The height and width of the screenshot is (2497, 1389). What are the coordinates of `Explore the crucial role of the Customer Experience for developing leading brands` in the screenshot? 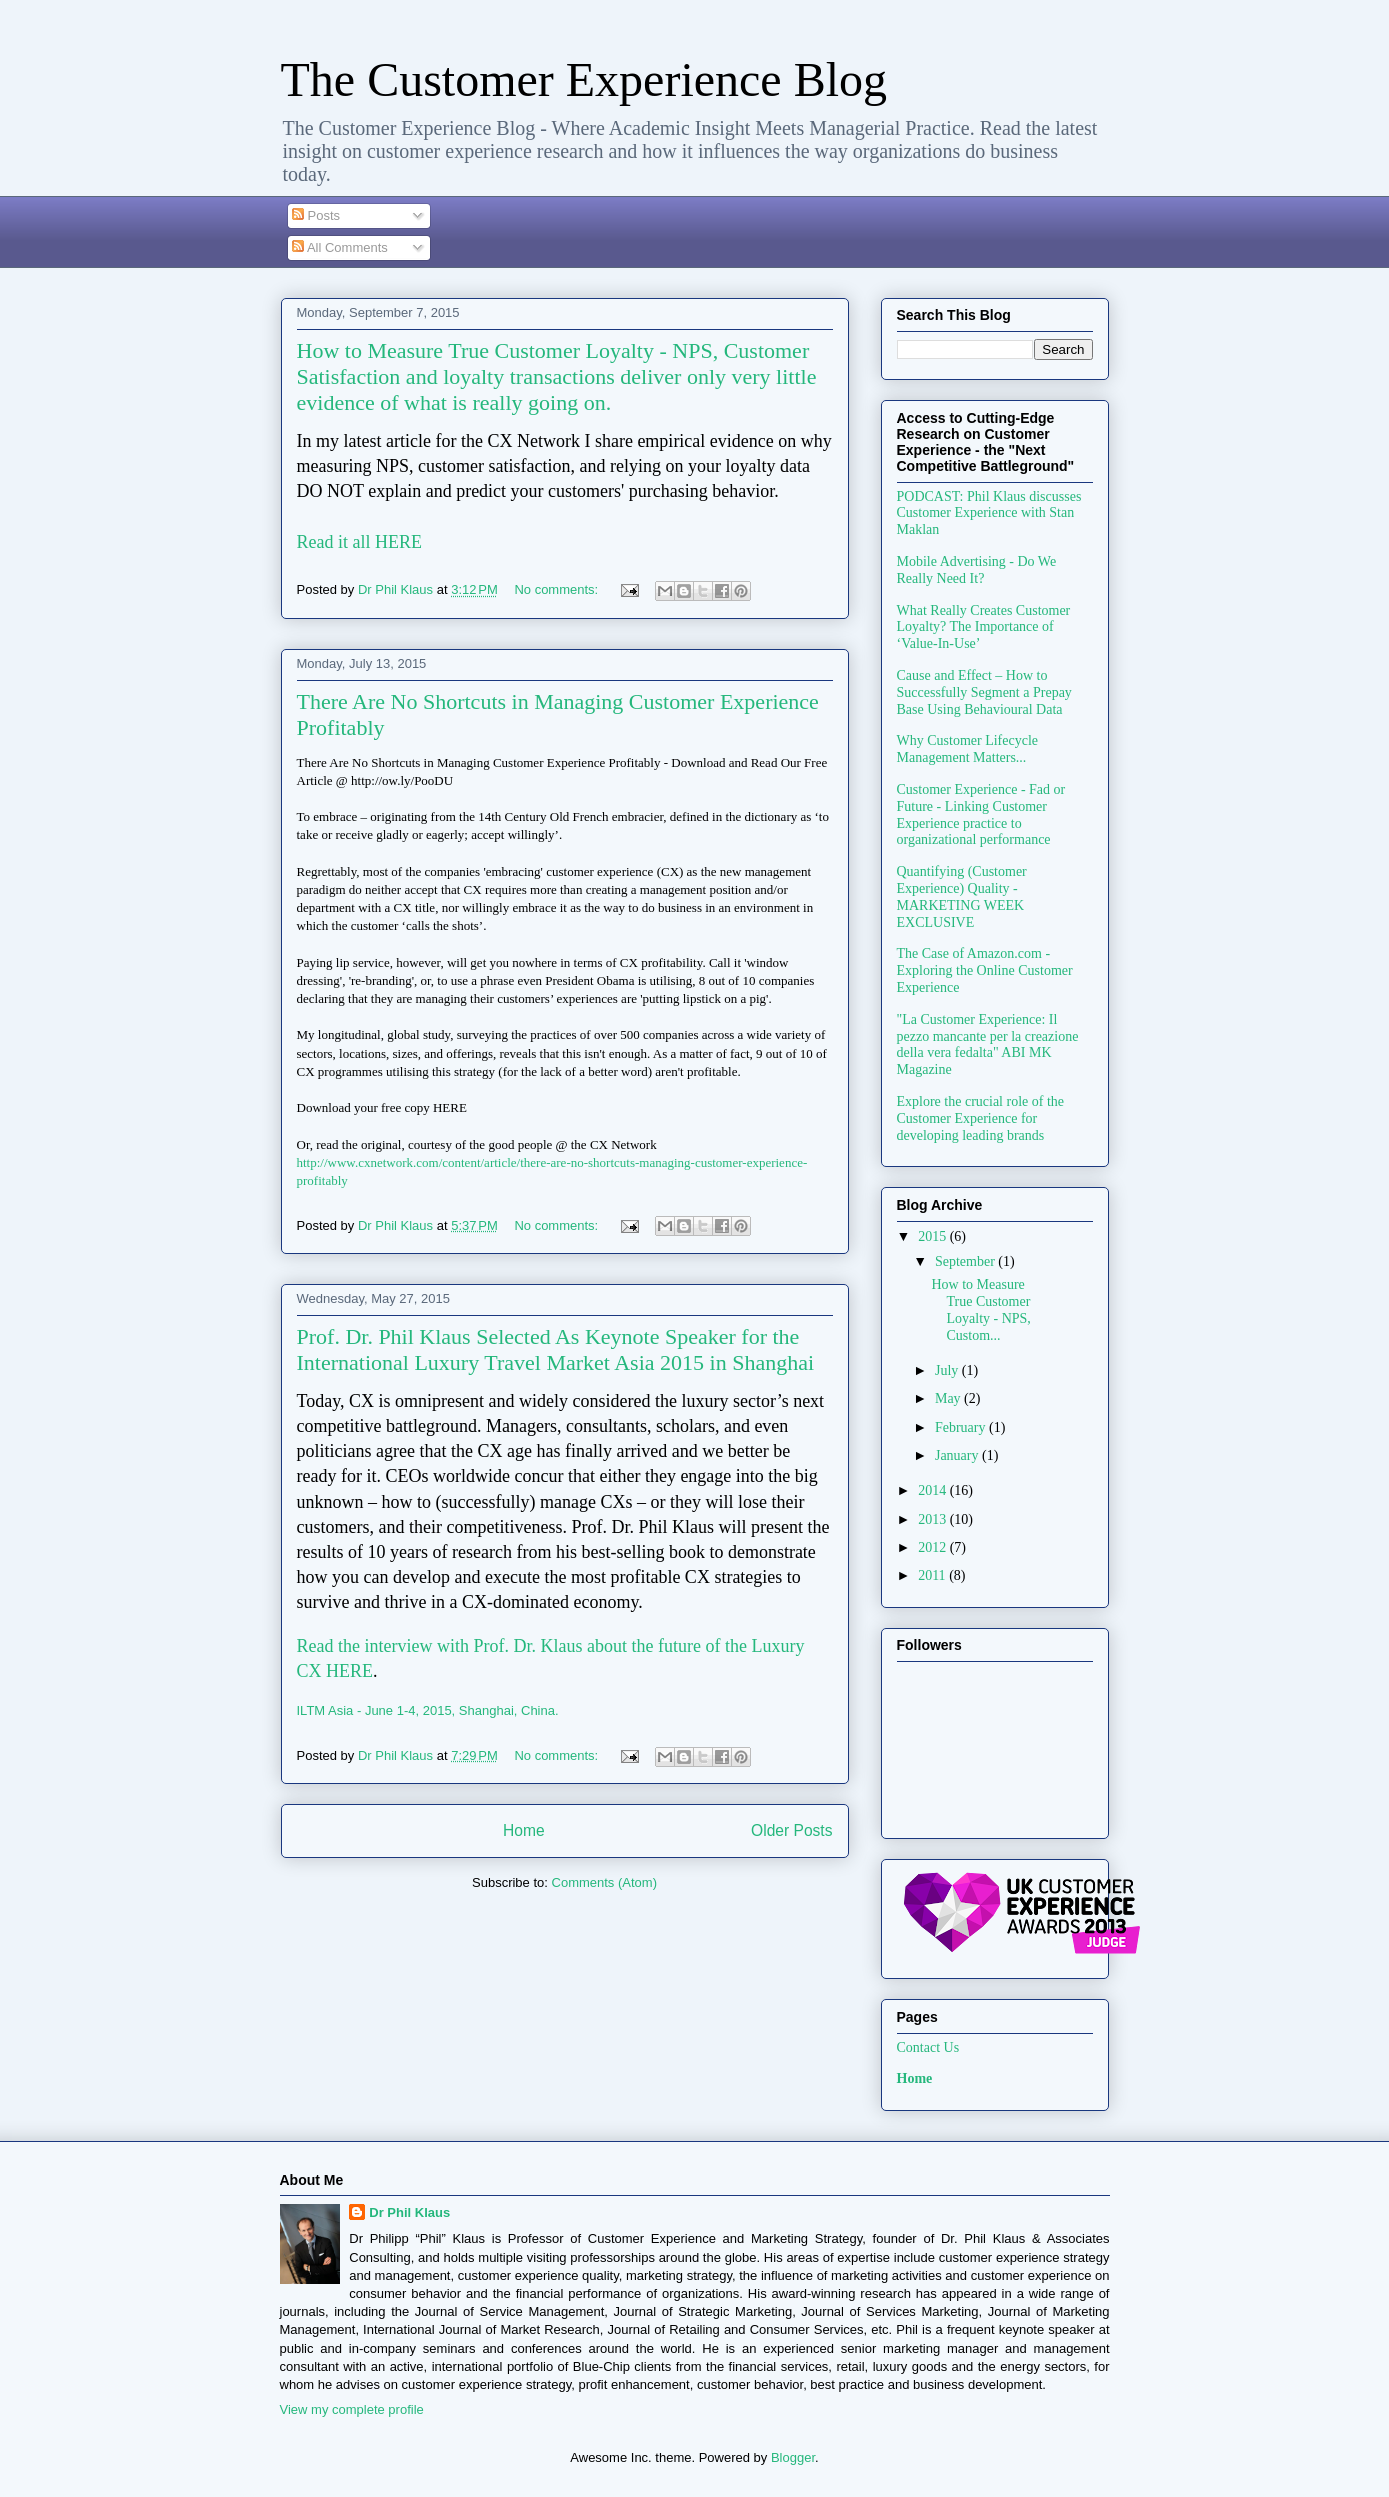 It's located at (981, 1118).